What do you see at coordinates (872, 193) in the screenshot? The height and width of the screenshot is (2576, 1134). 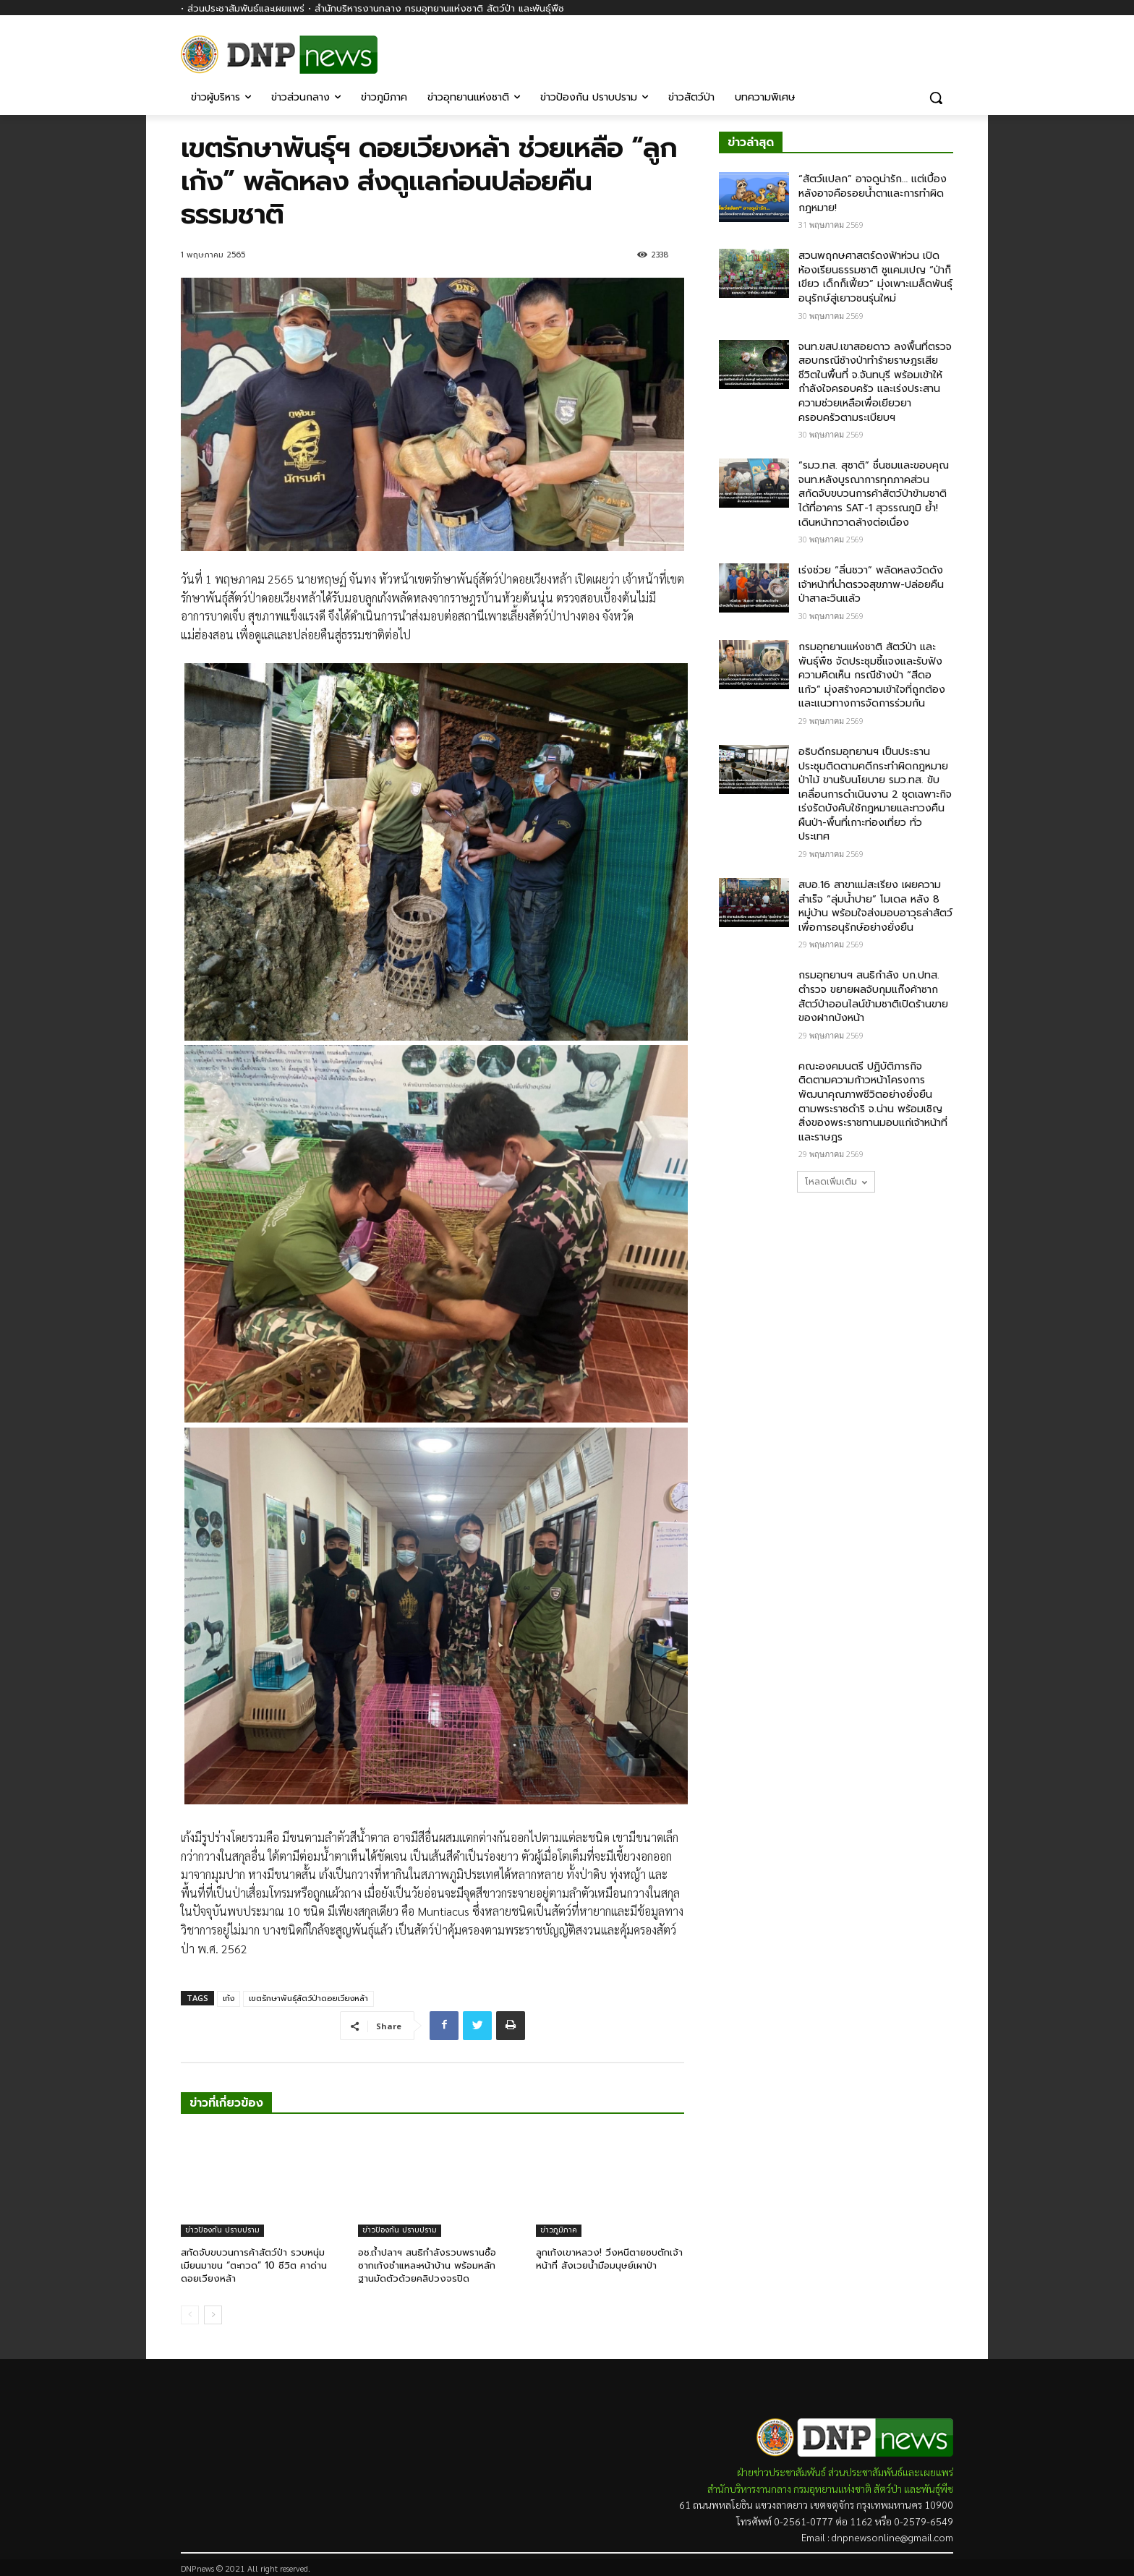 I see `“สัตว์แปลก” อาจดูน่ารัก… แต่เบื้องหลังอาจคือรอยน้ำตาและการทำผิดกฎหมาย!` at bounding box center [872, 193].